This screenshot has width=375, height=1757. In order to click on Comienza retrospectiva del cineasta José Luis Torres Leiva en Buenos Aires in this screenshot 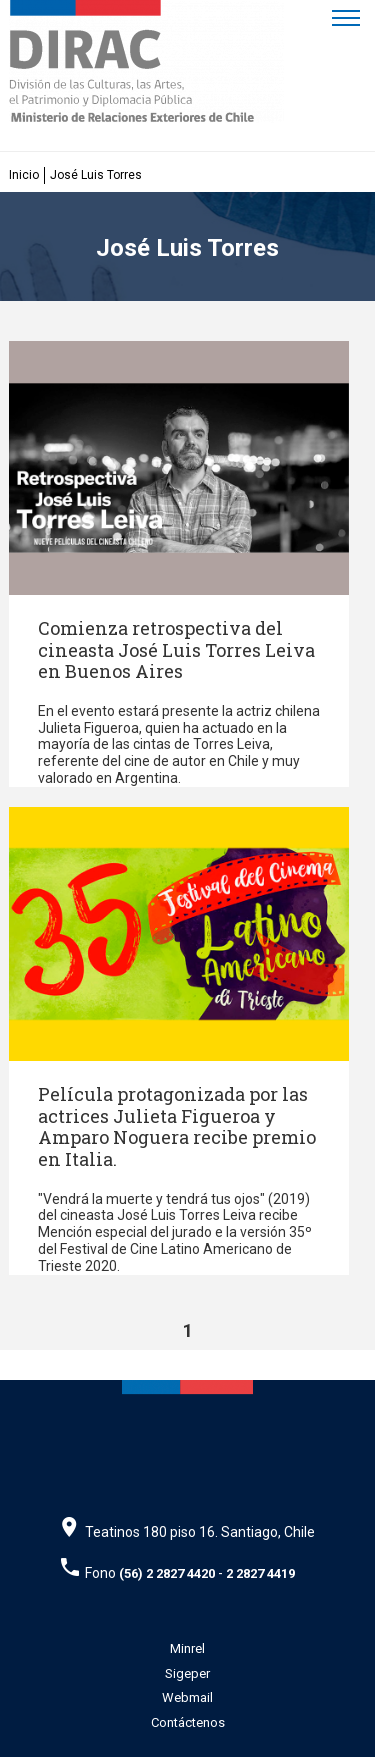, I will do `click(176, 649)`.